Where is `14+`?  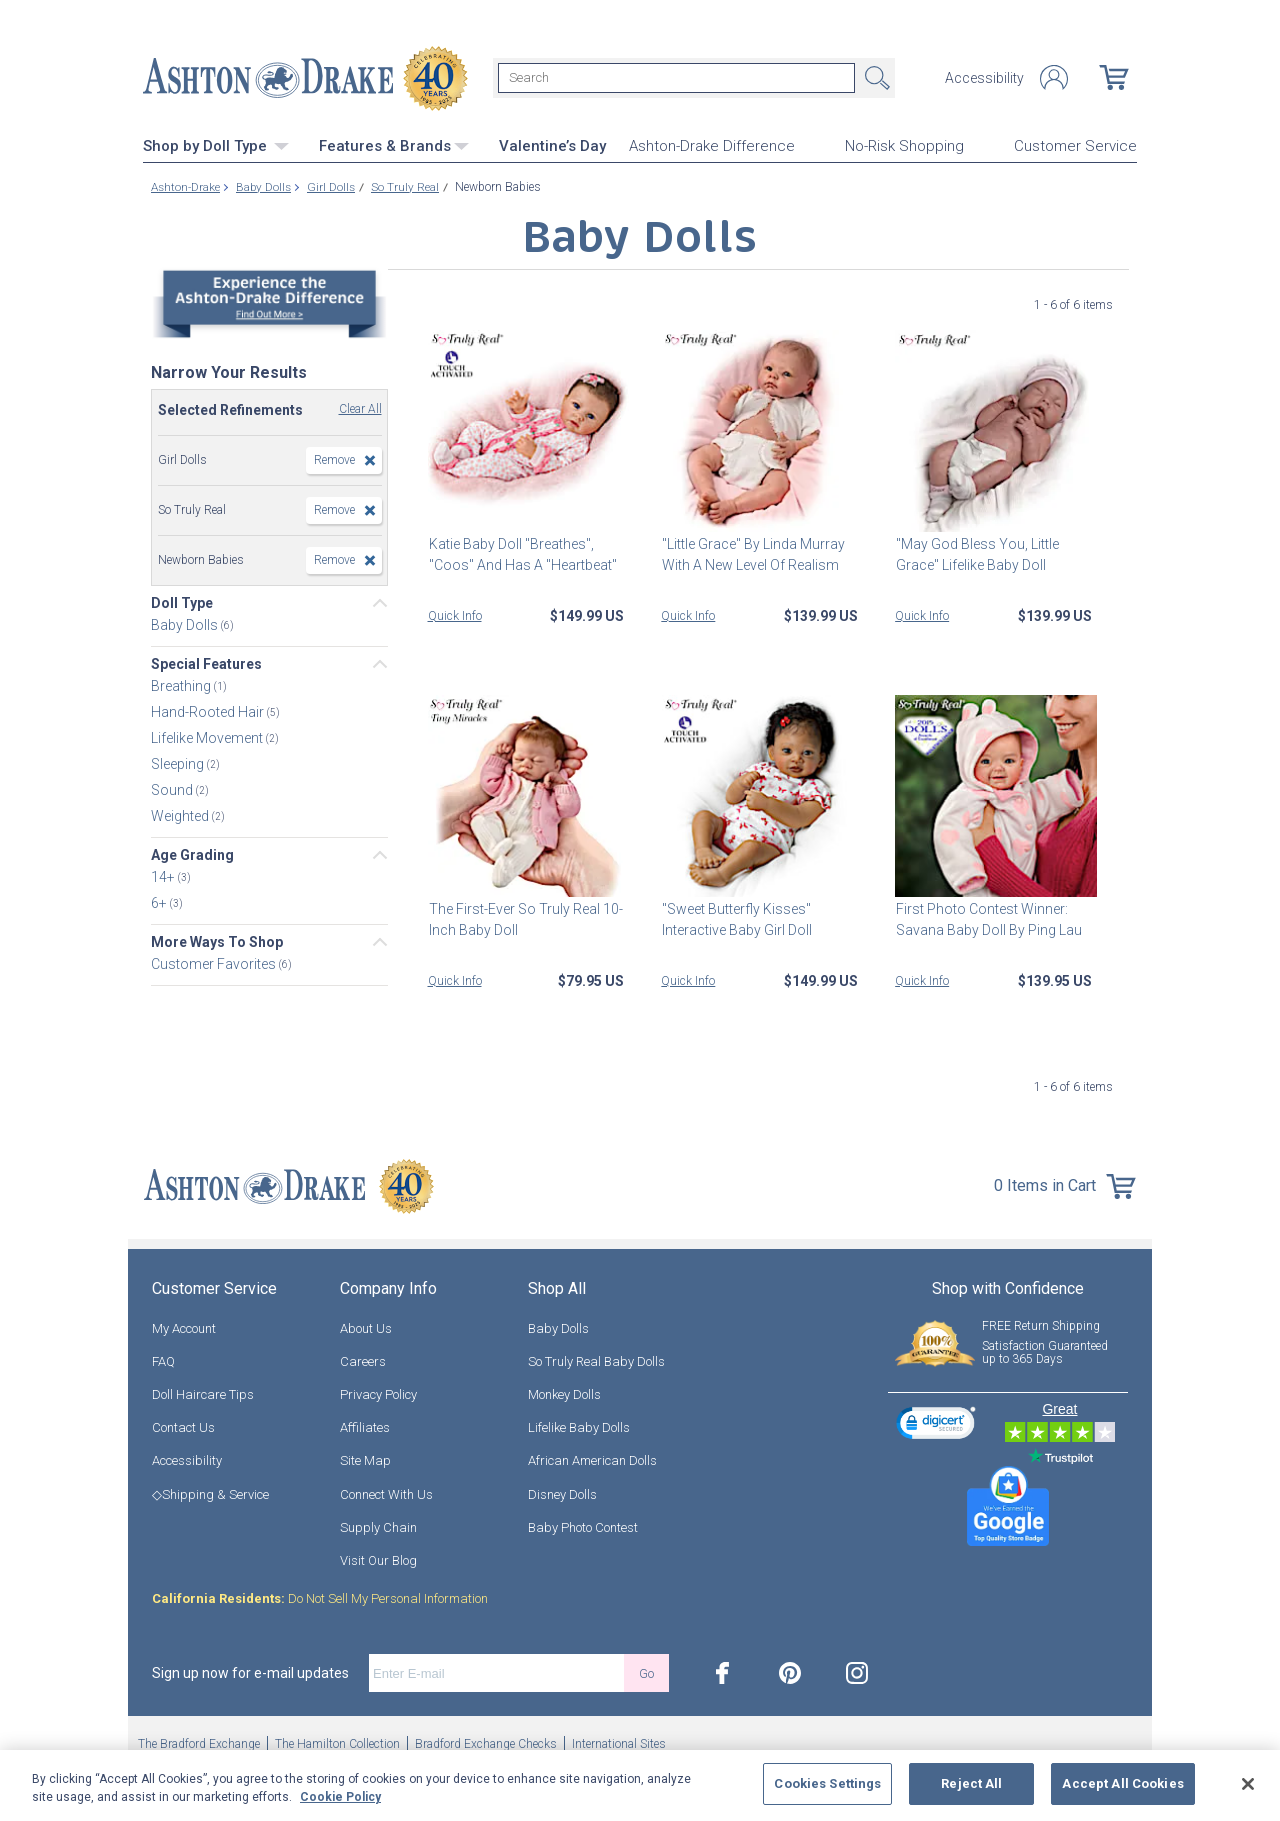 14+ is located at coordinates (164, 877).